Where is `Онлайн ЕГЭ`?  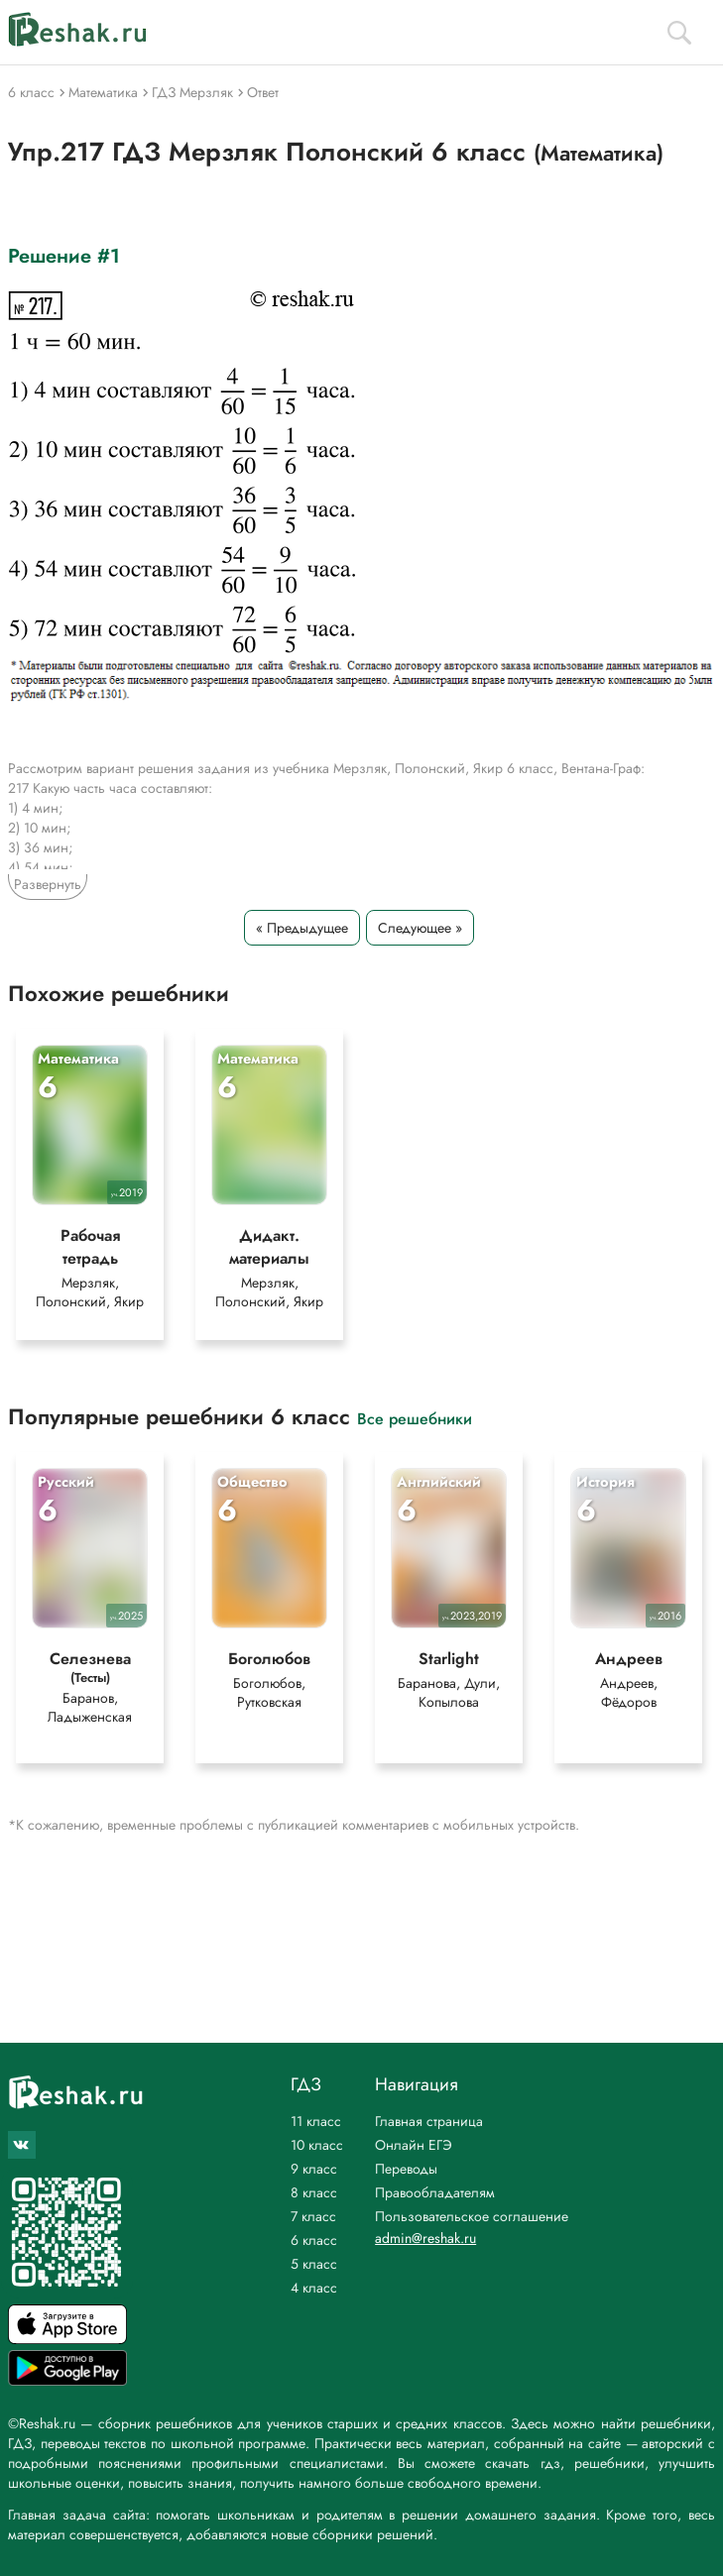 Онлайн ЕГЭ is located at coordinates (413, 2145).